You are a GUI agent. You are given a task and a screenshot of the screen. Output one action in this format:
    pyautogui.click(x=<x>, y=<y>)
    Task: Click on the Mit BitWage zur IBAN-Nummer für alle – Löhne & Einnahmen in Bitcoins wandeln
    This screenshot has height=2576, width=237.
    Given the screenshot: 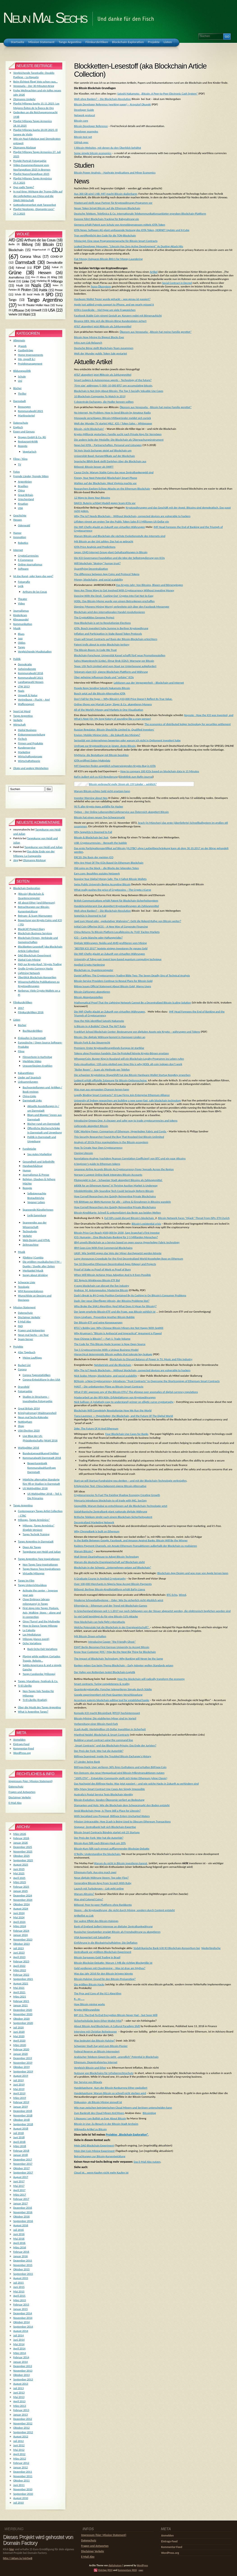 What is the action you would take?
    pyautogui.click(x=122, y=1201)
    